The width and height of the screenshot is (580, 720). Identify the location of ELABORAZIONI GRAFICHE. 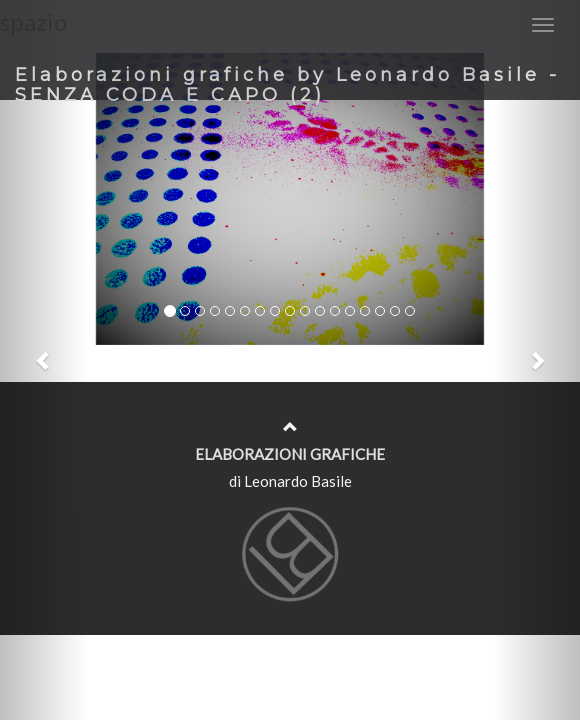
(290, 454).